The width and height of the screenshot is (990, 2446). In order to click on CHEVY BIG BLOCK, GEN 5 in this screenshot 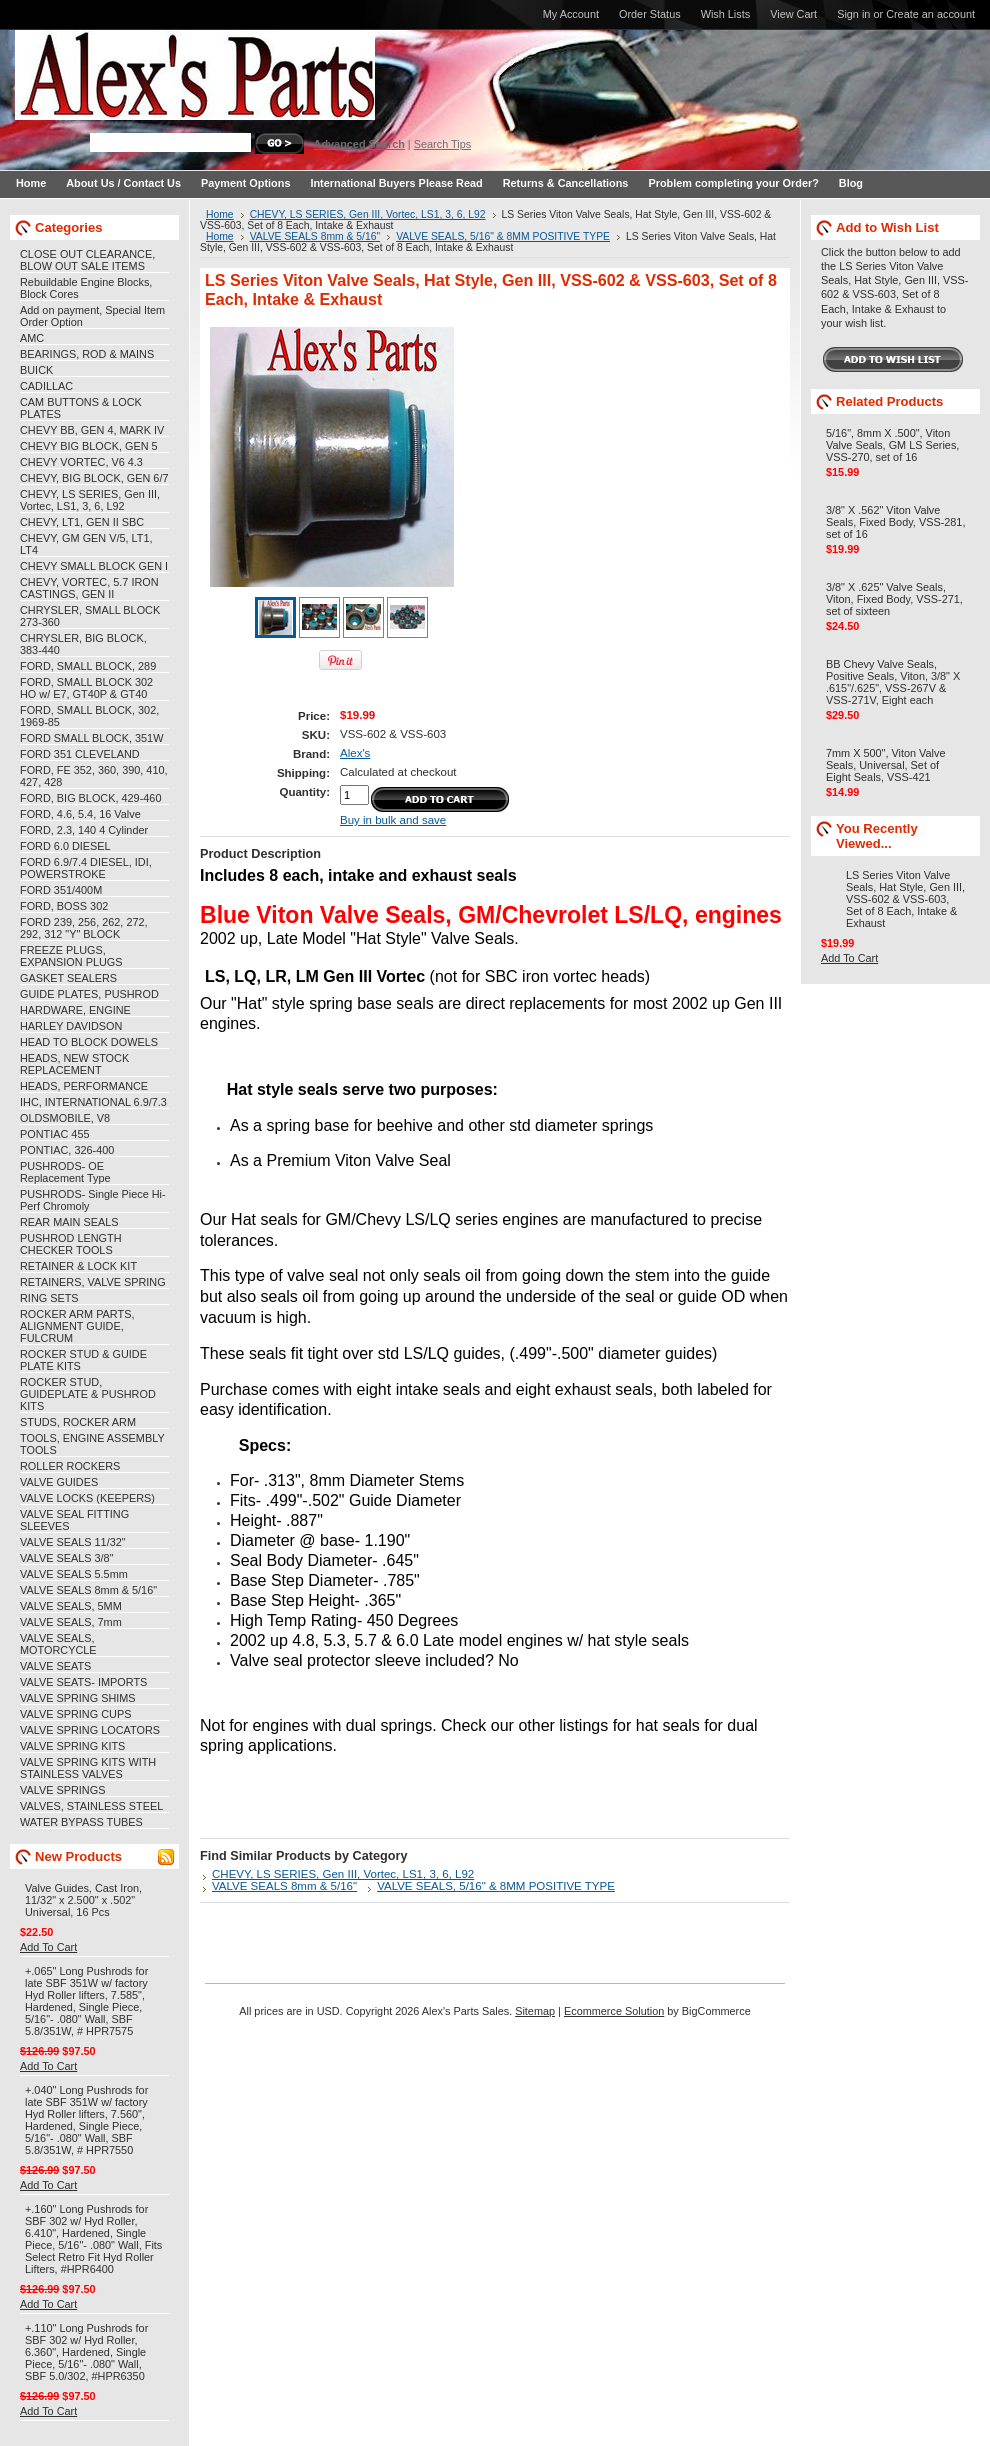, I will do `click(89, 446)`.